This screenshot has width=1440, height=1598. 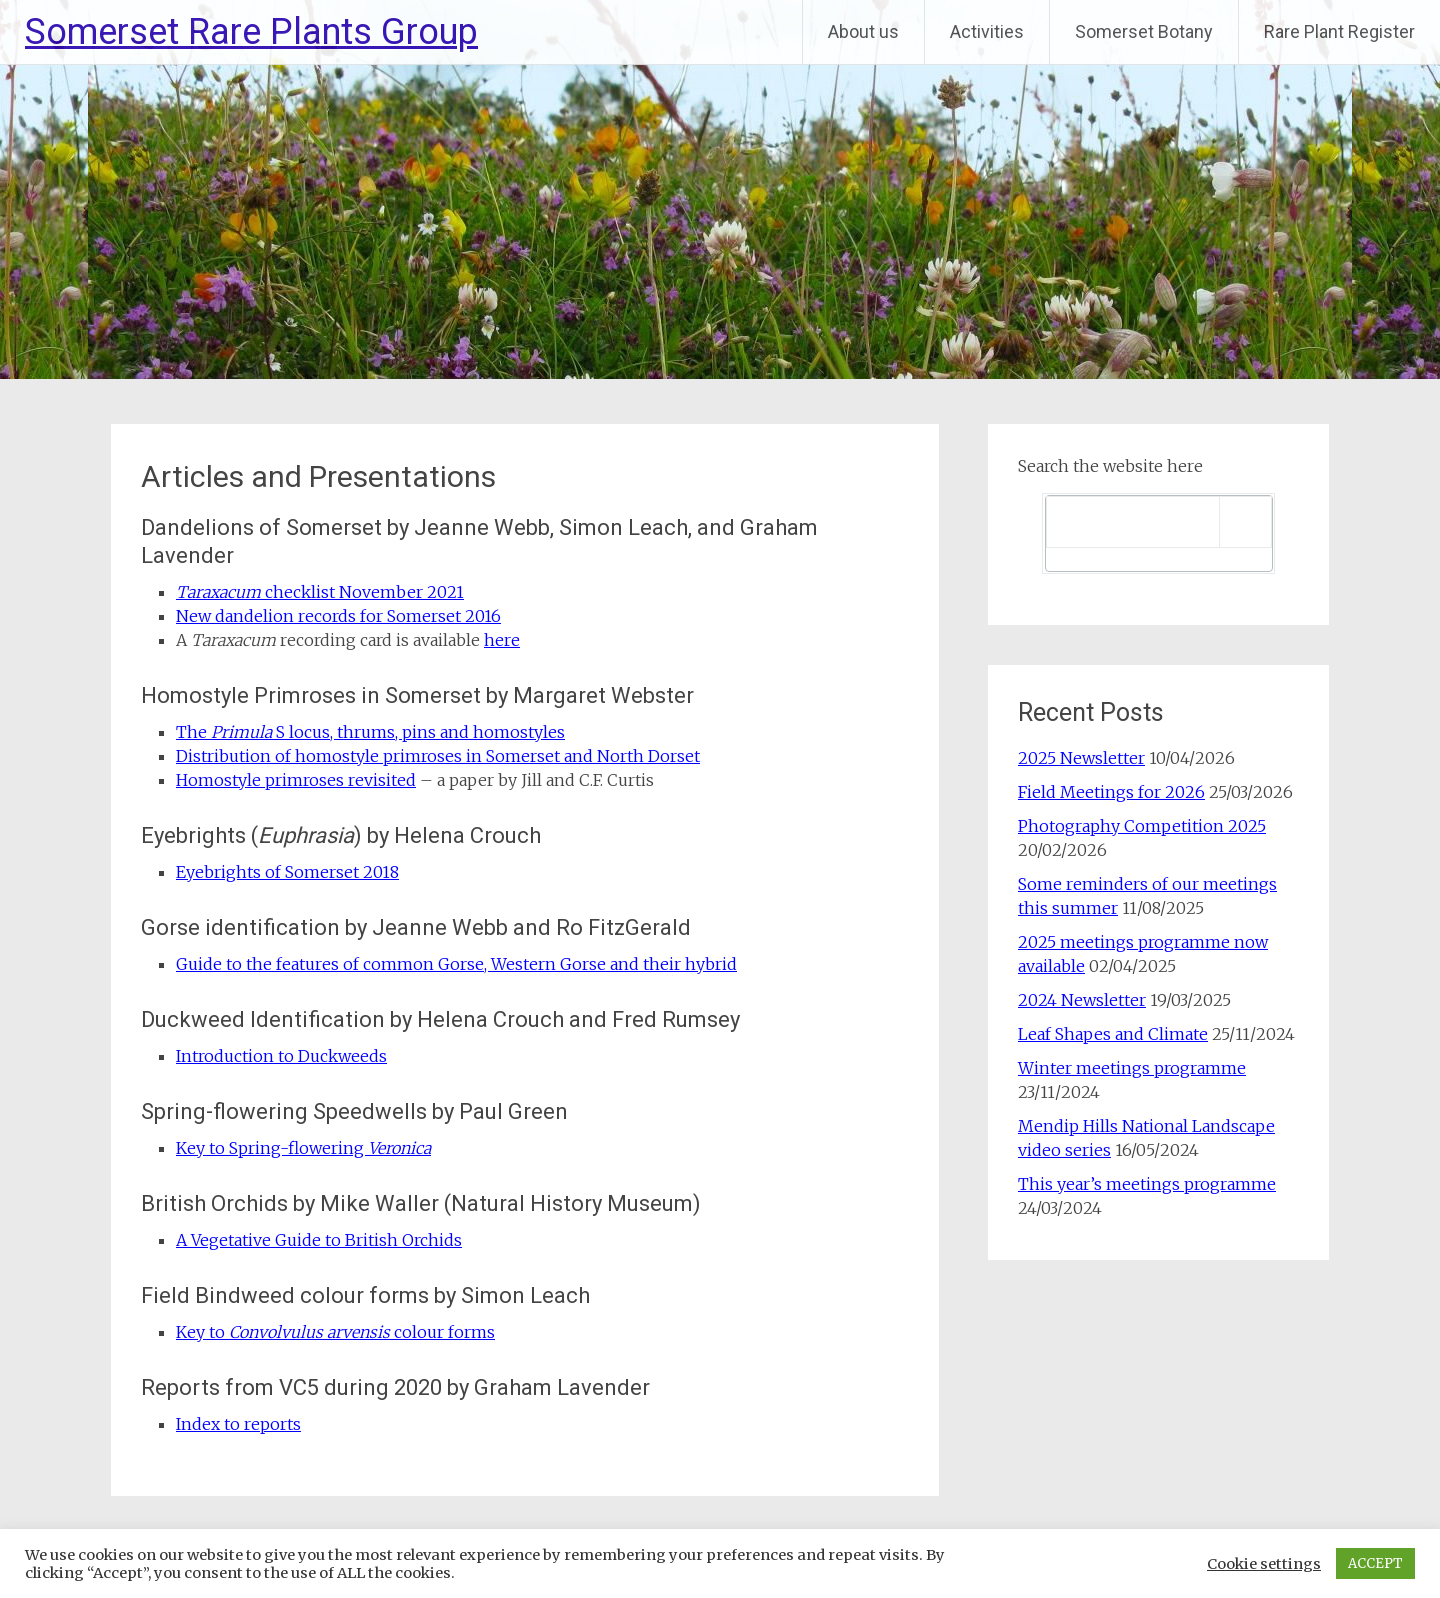 I want to click on checklist November 2021, so click(x=320, y=592).